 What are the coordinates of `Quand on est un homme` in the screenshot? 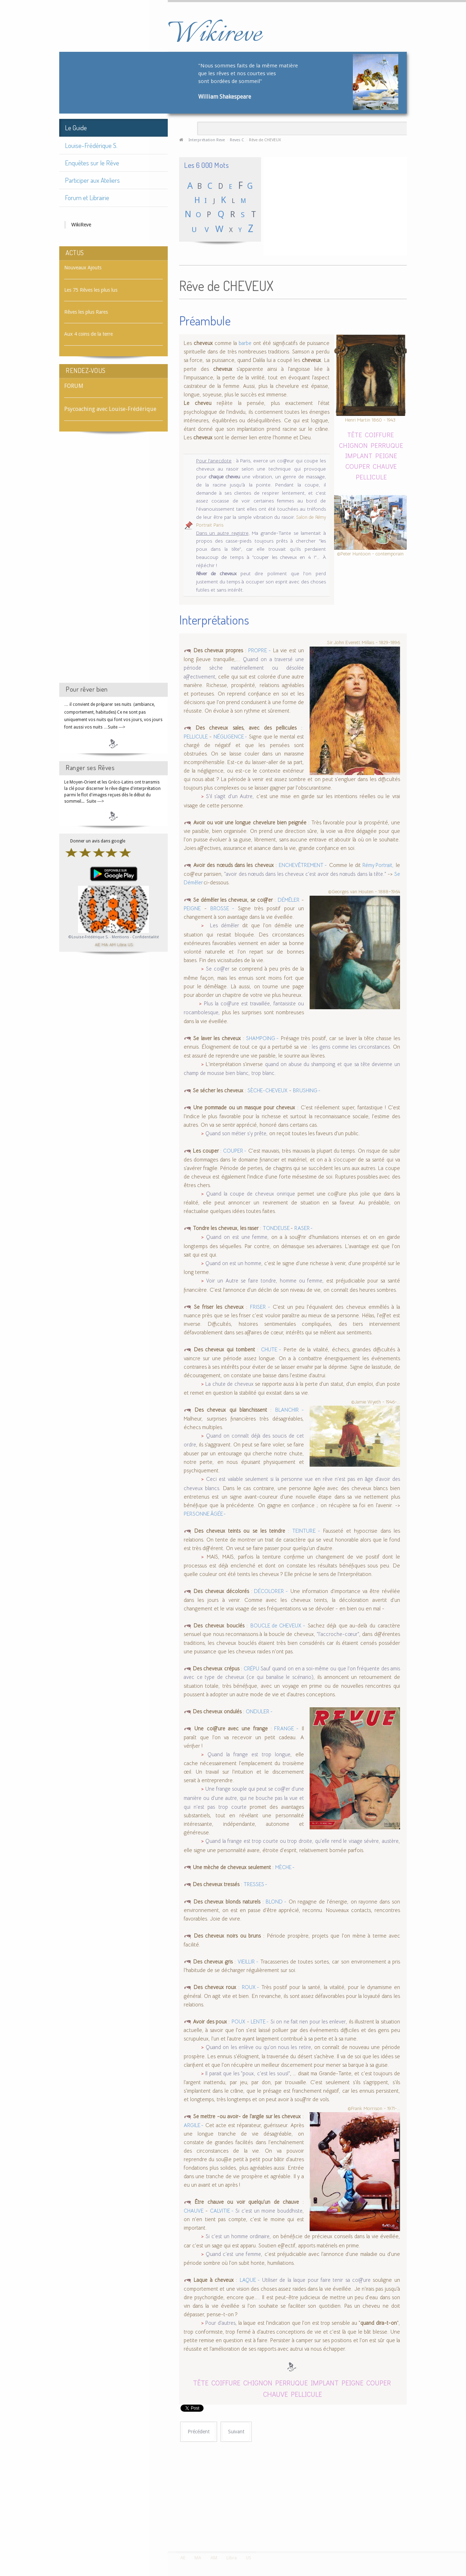 It's located at (233, 1263).